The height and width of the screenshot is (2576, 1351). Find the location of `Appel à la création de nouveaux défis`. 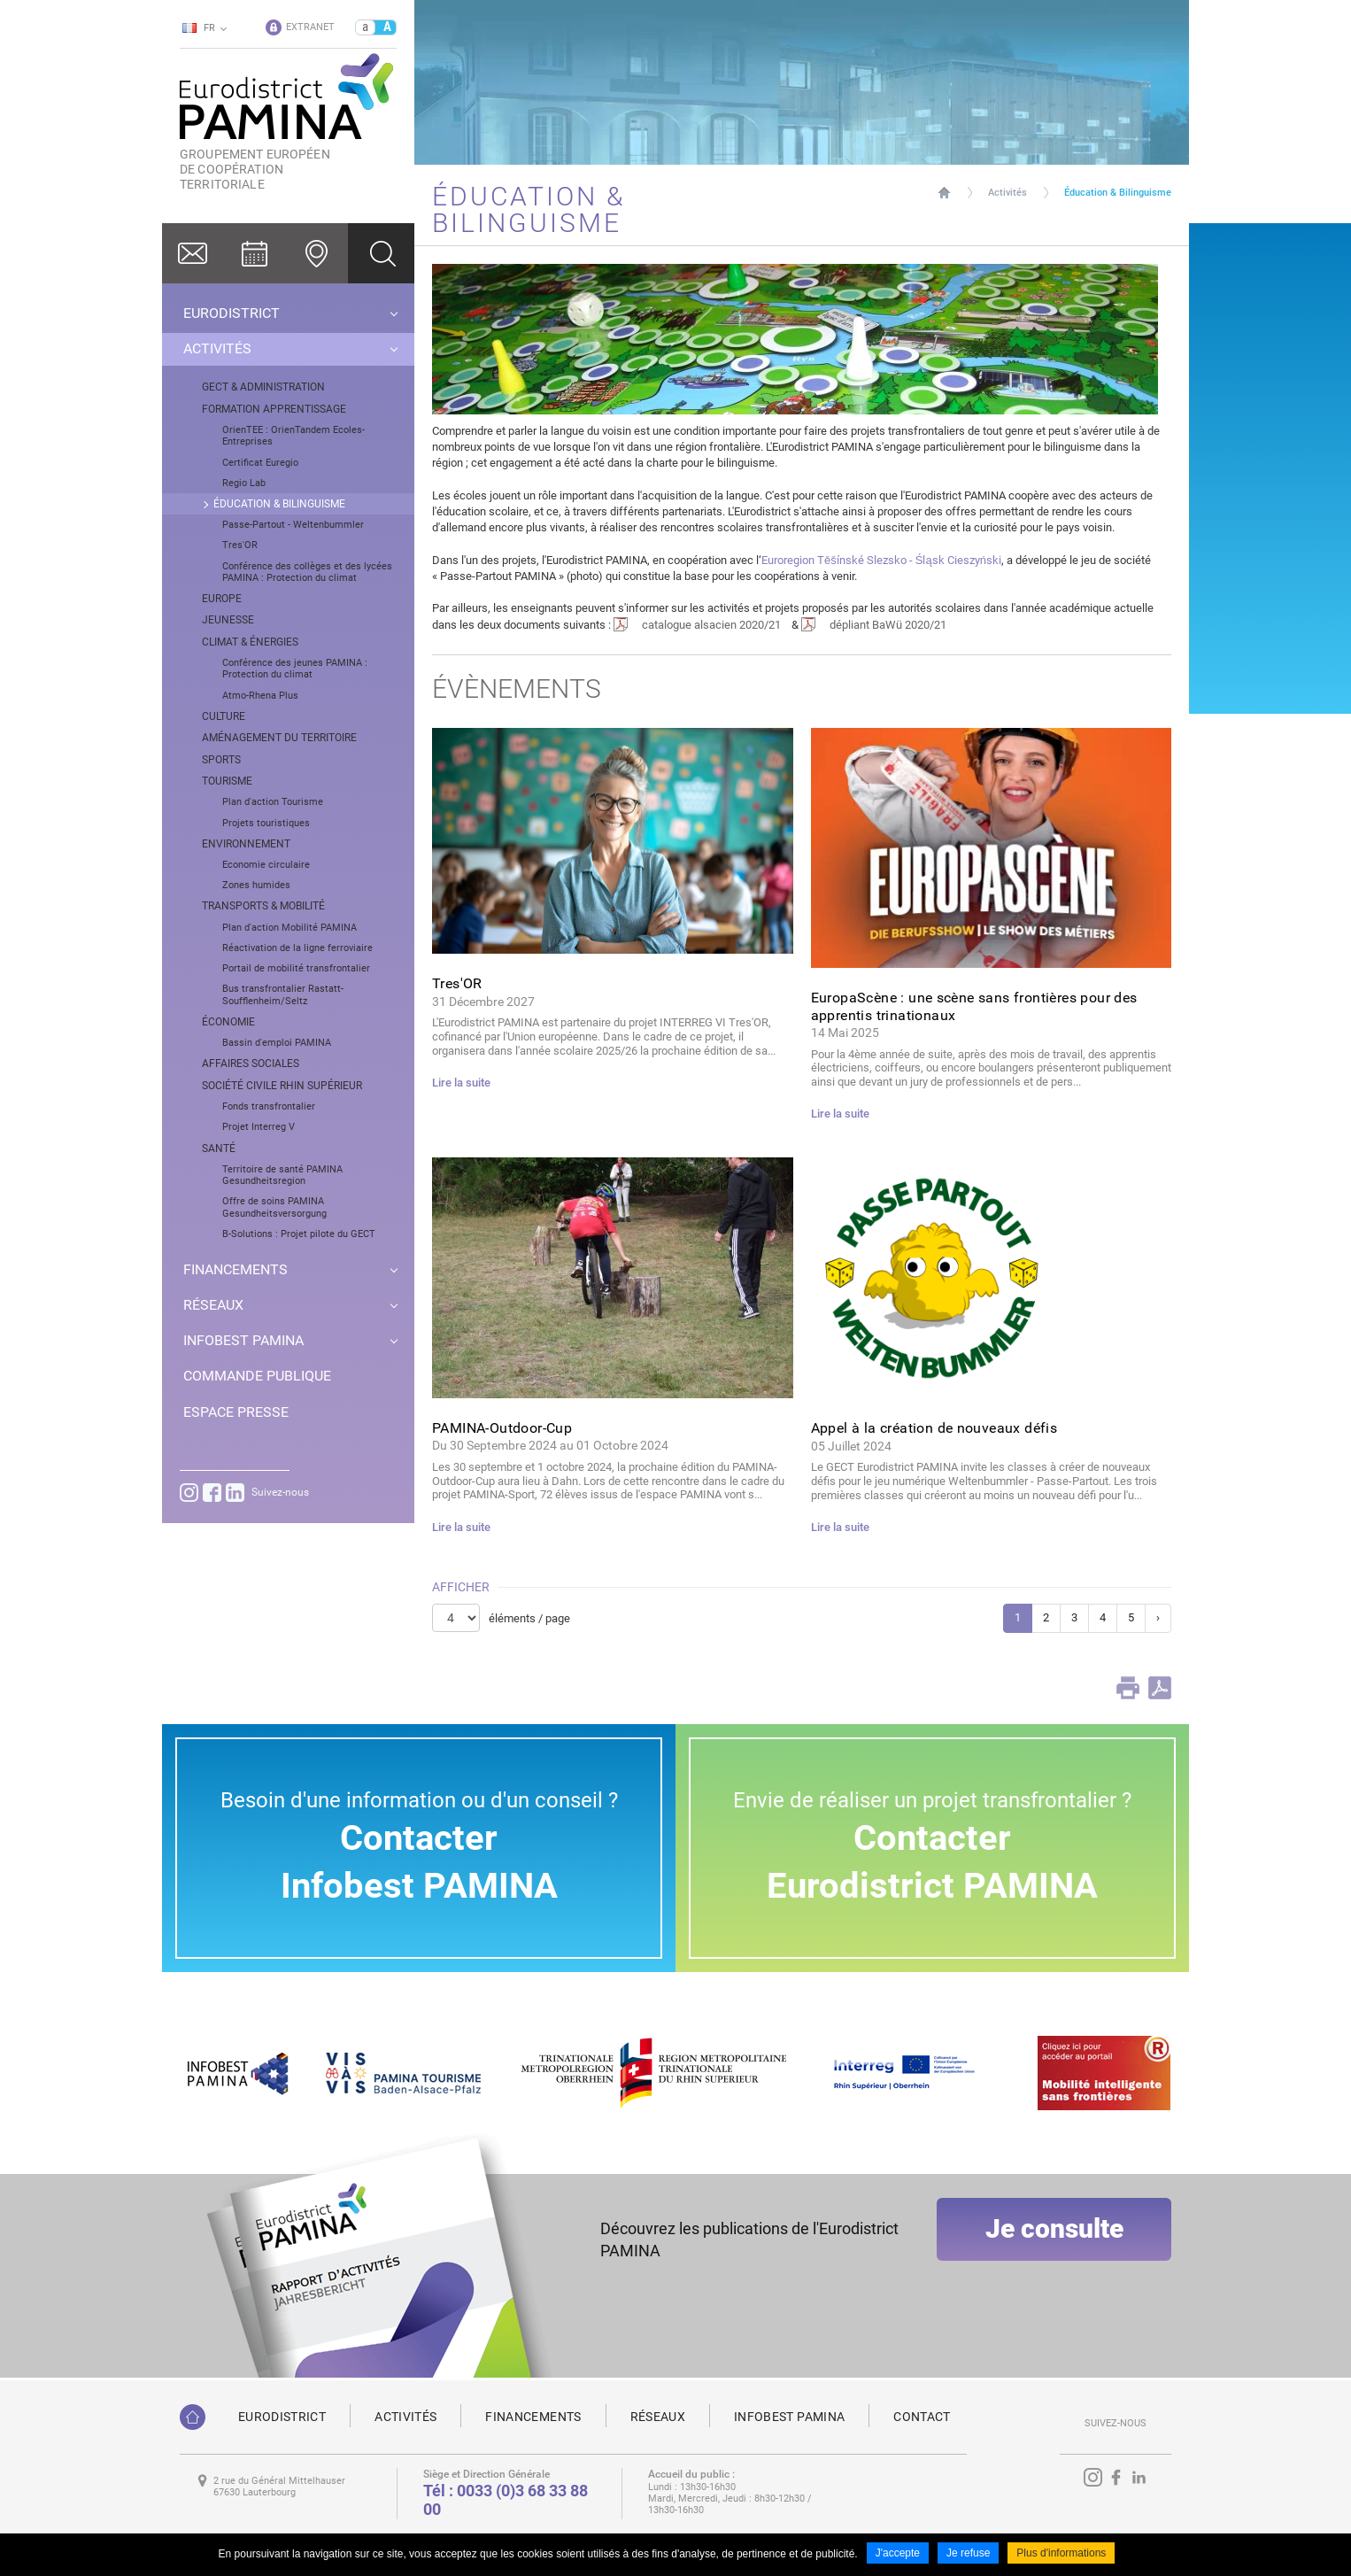

Appel à la création de nouveaux défis is located at coordinates (934, 1428).